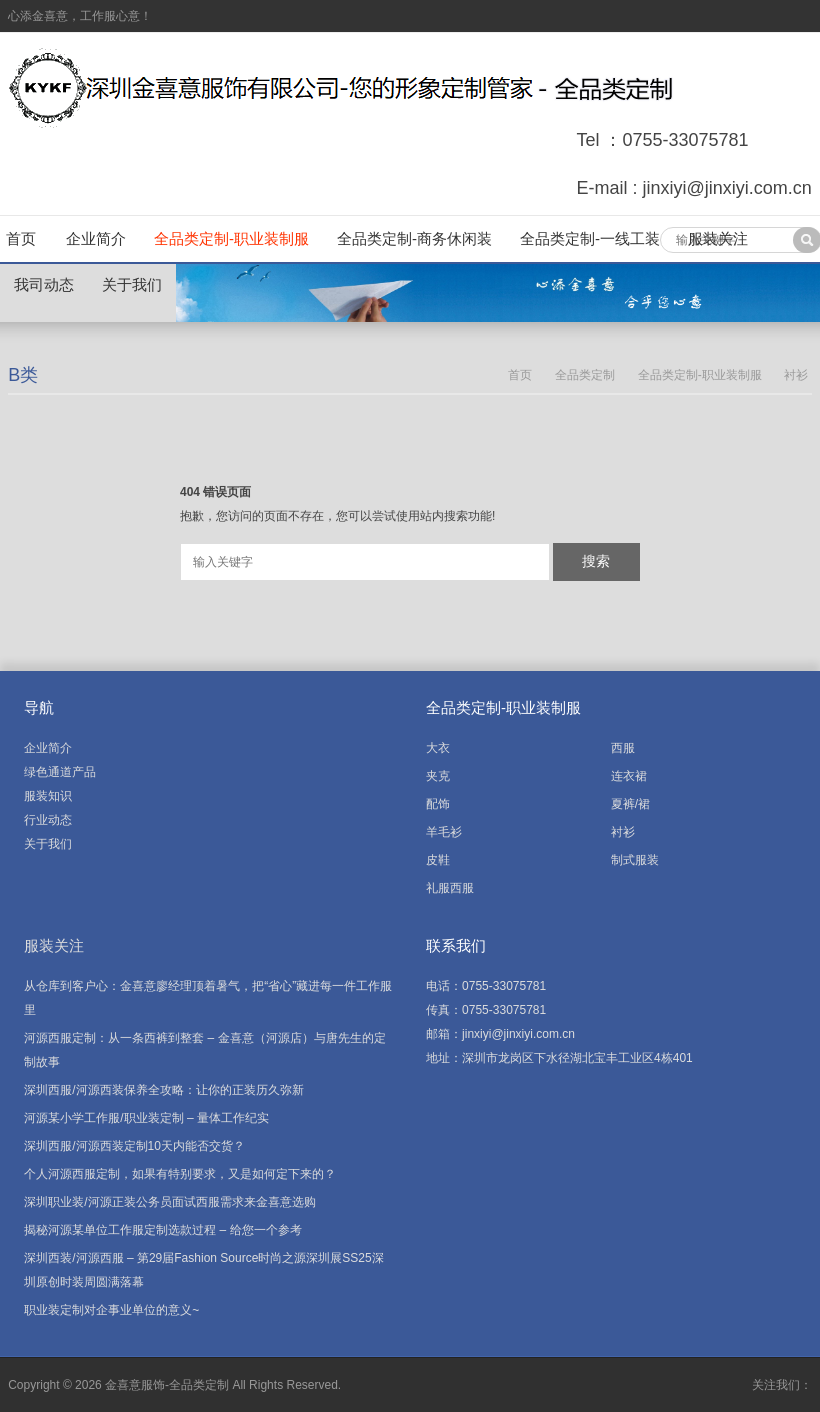 This screenshot has height=1412, width=820. Describe the element at coordinates (169, 1202) in the screenshot. I see `深圳职业装/河源正装公务员面试西服需求来金喜意选购` at that location.